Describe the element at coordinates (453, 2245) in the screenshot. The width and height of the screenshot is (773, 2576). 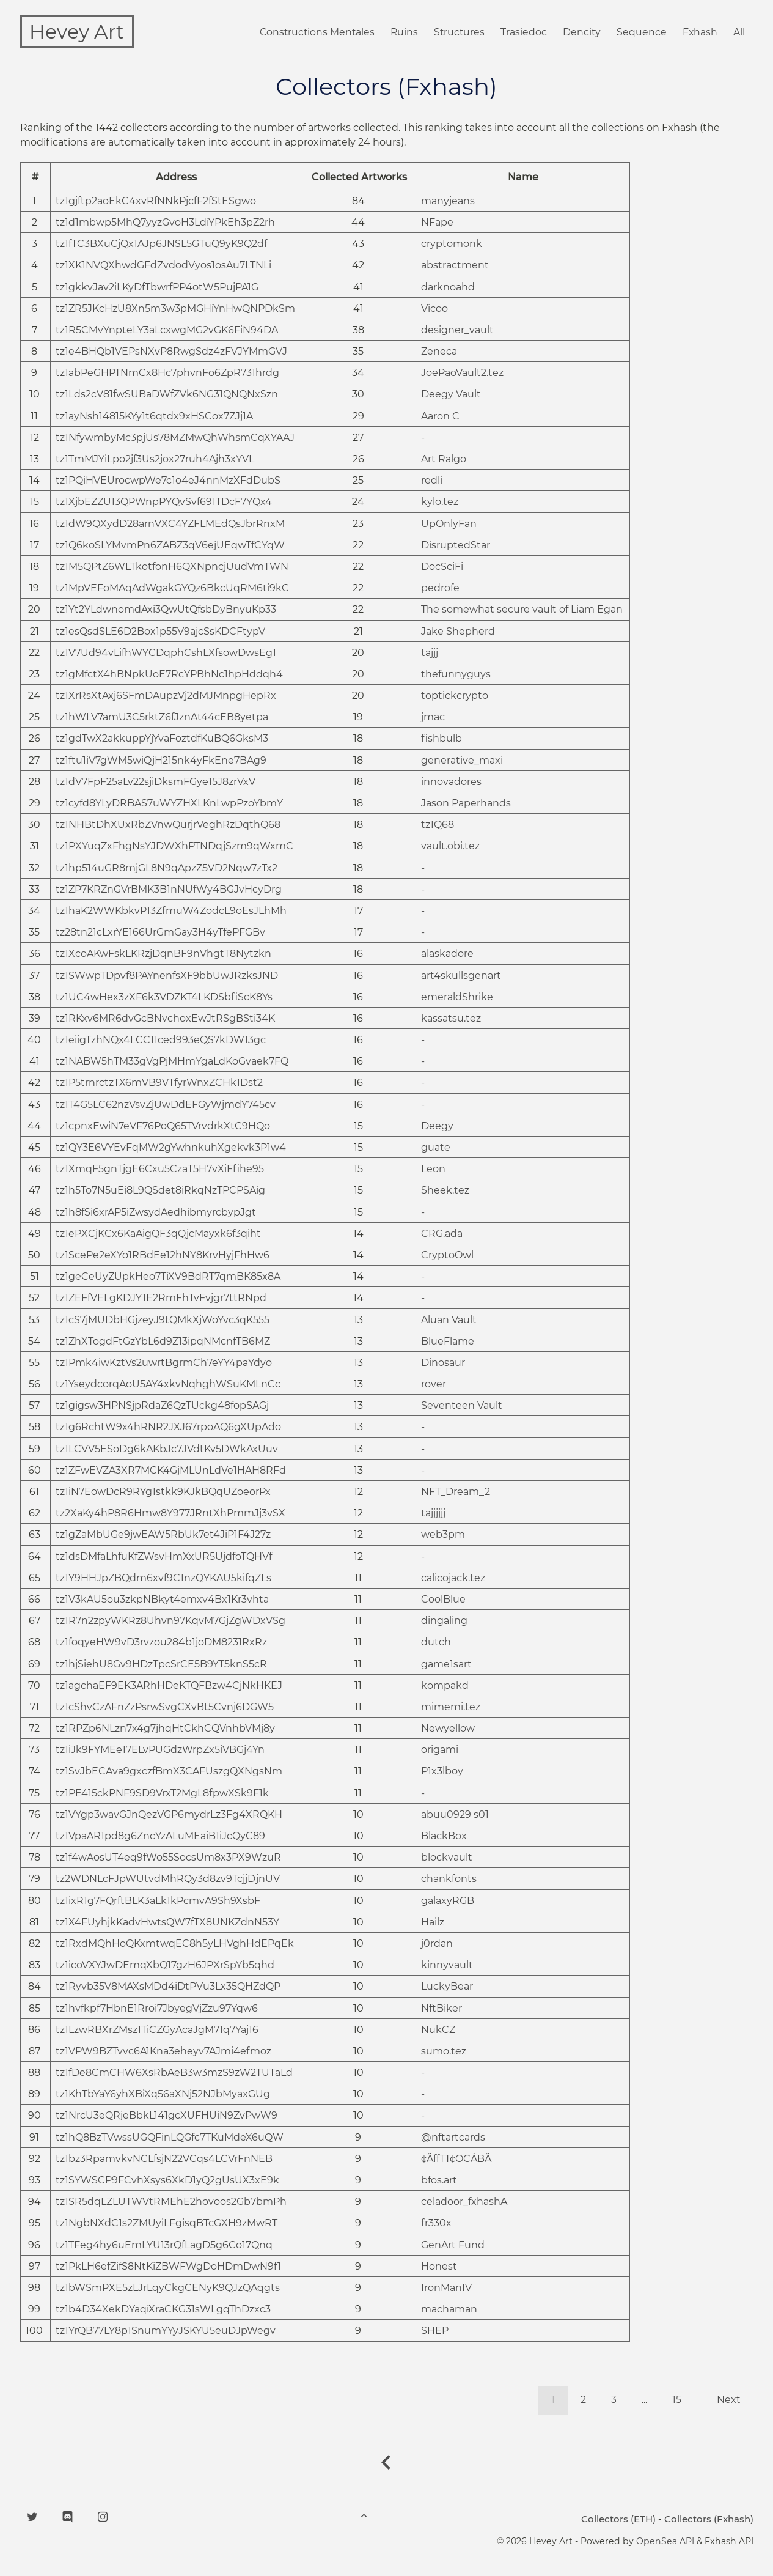
I see `GenArt Fund` at that location.